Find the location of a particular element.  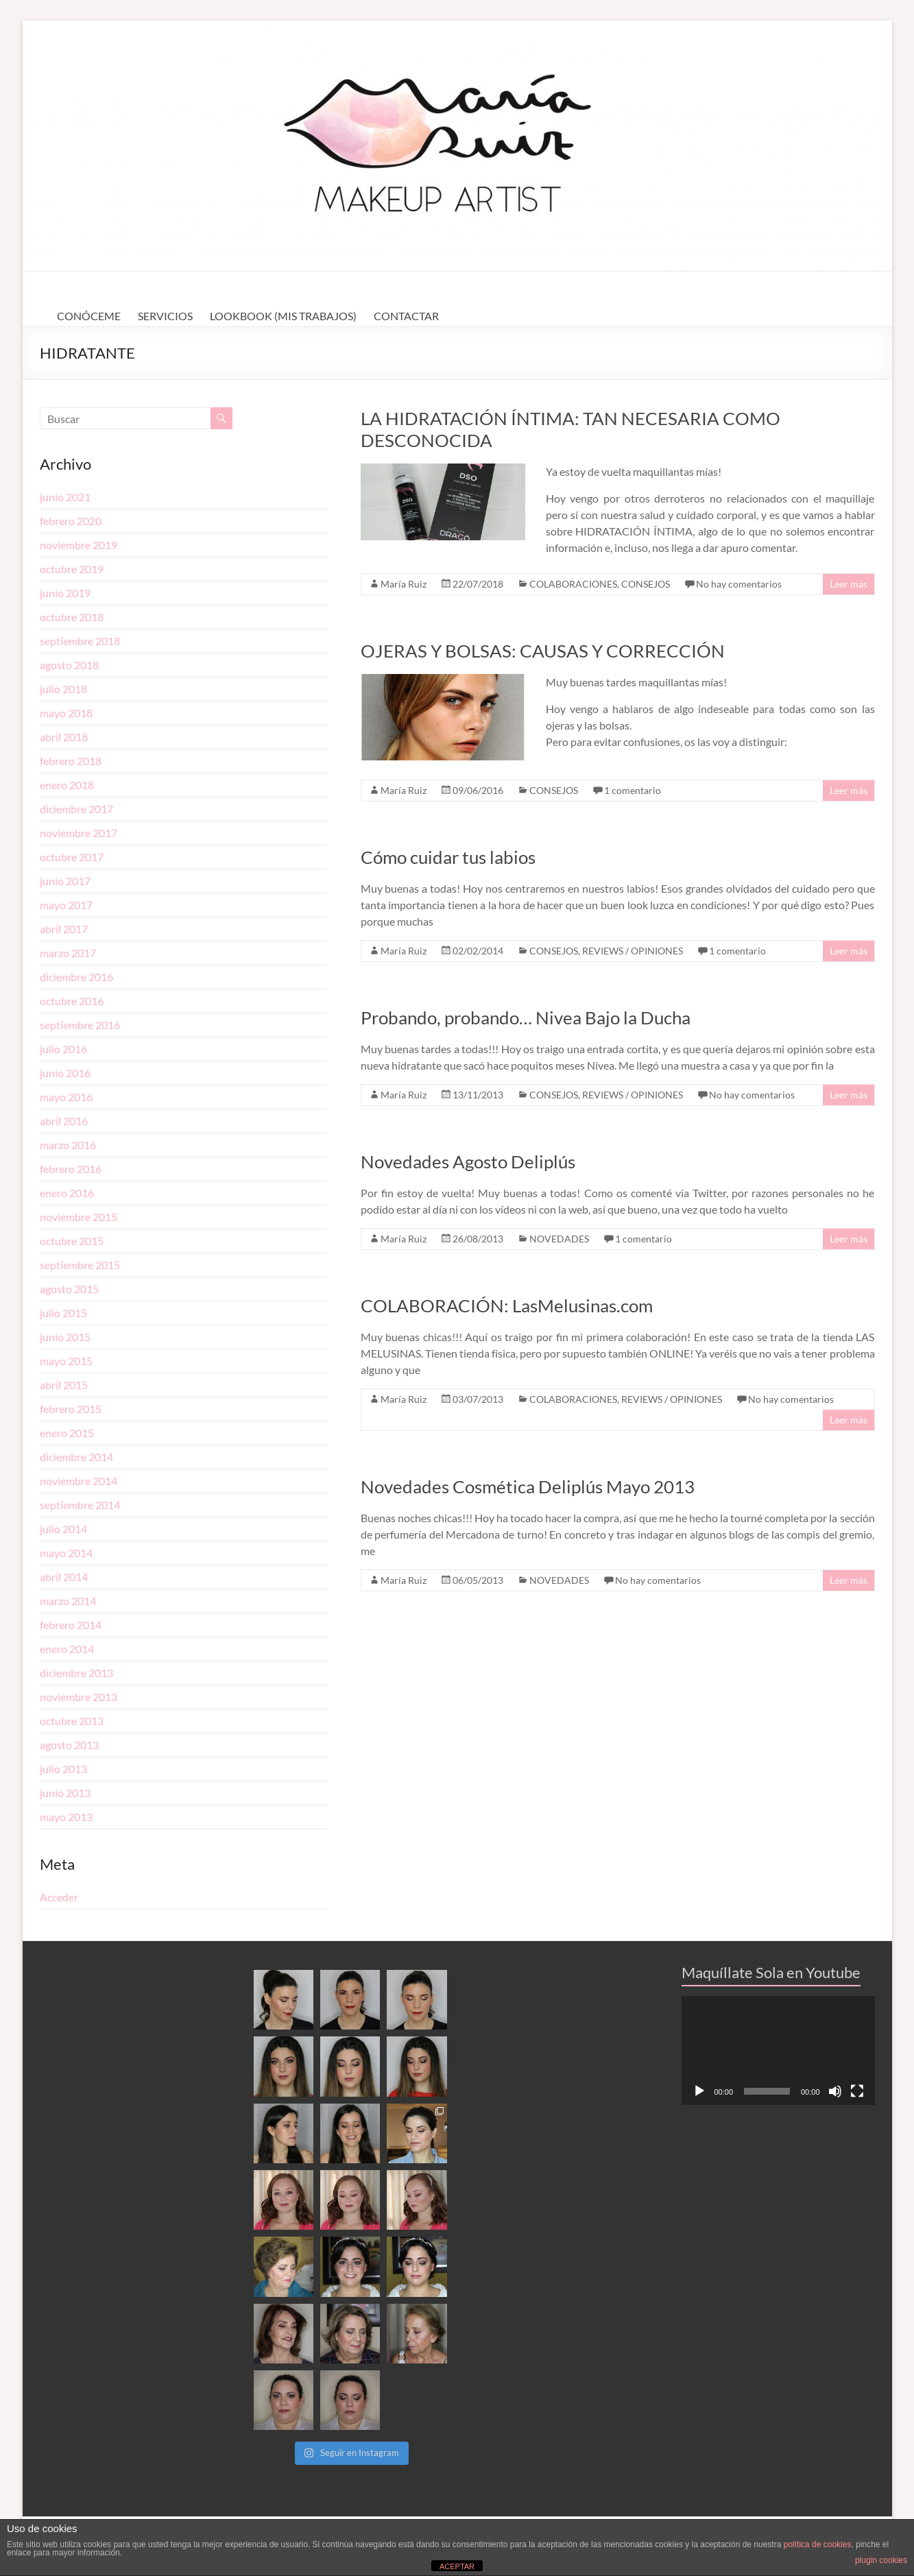

octubre 2017 is located at coordinates (72, 856).